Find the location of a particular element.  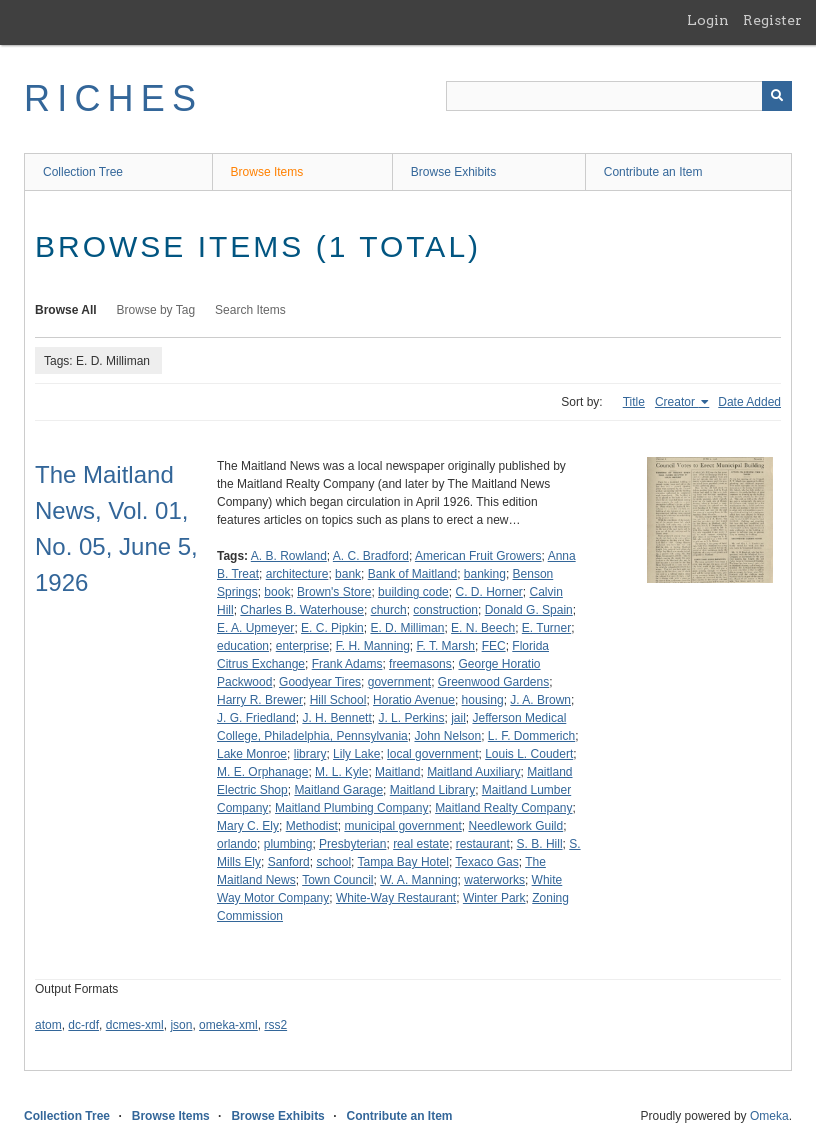

M. L. Kyle is located at coordinates (341, 772).